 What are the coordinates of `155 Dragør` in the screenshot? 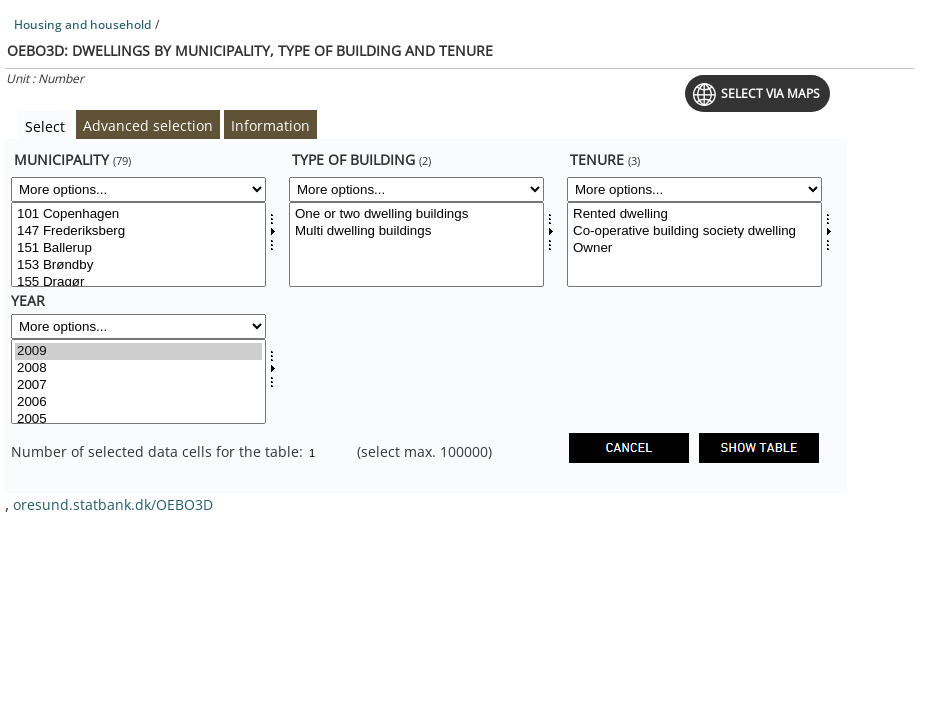 It's located at (138, 282).